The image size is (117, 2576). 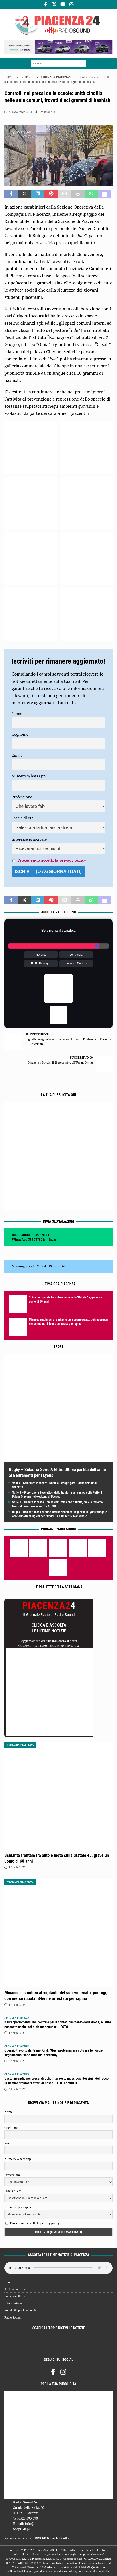 I want to click on Privacy Policy, so click(x=76, y=2571).